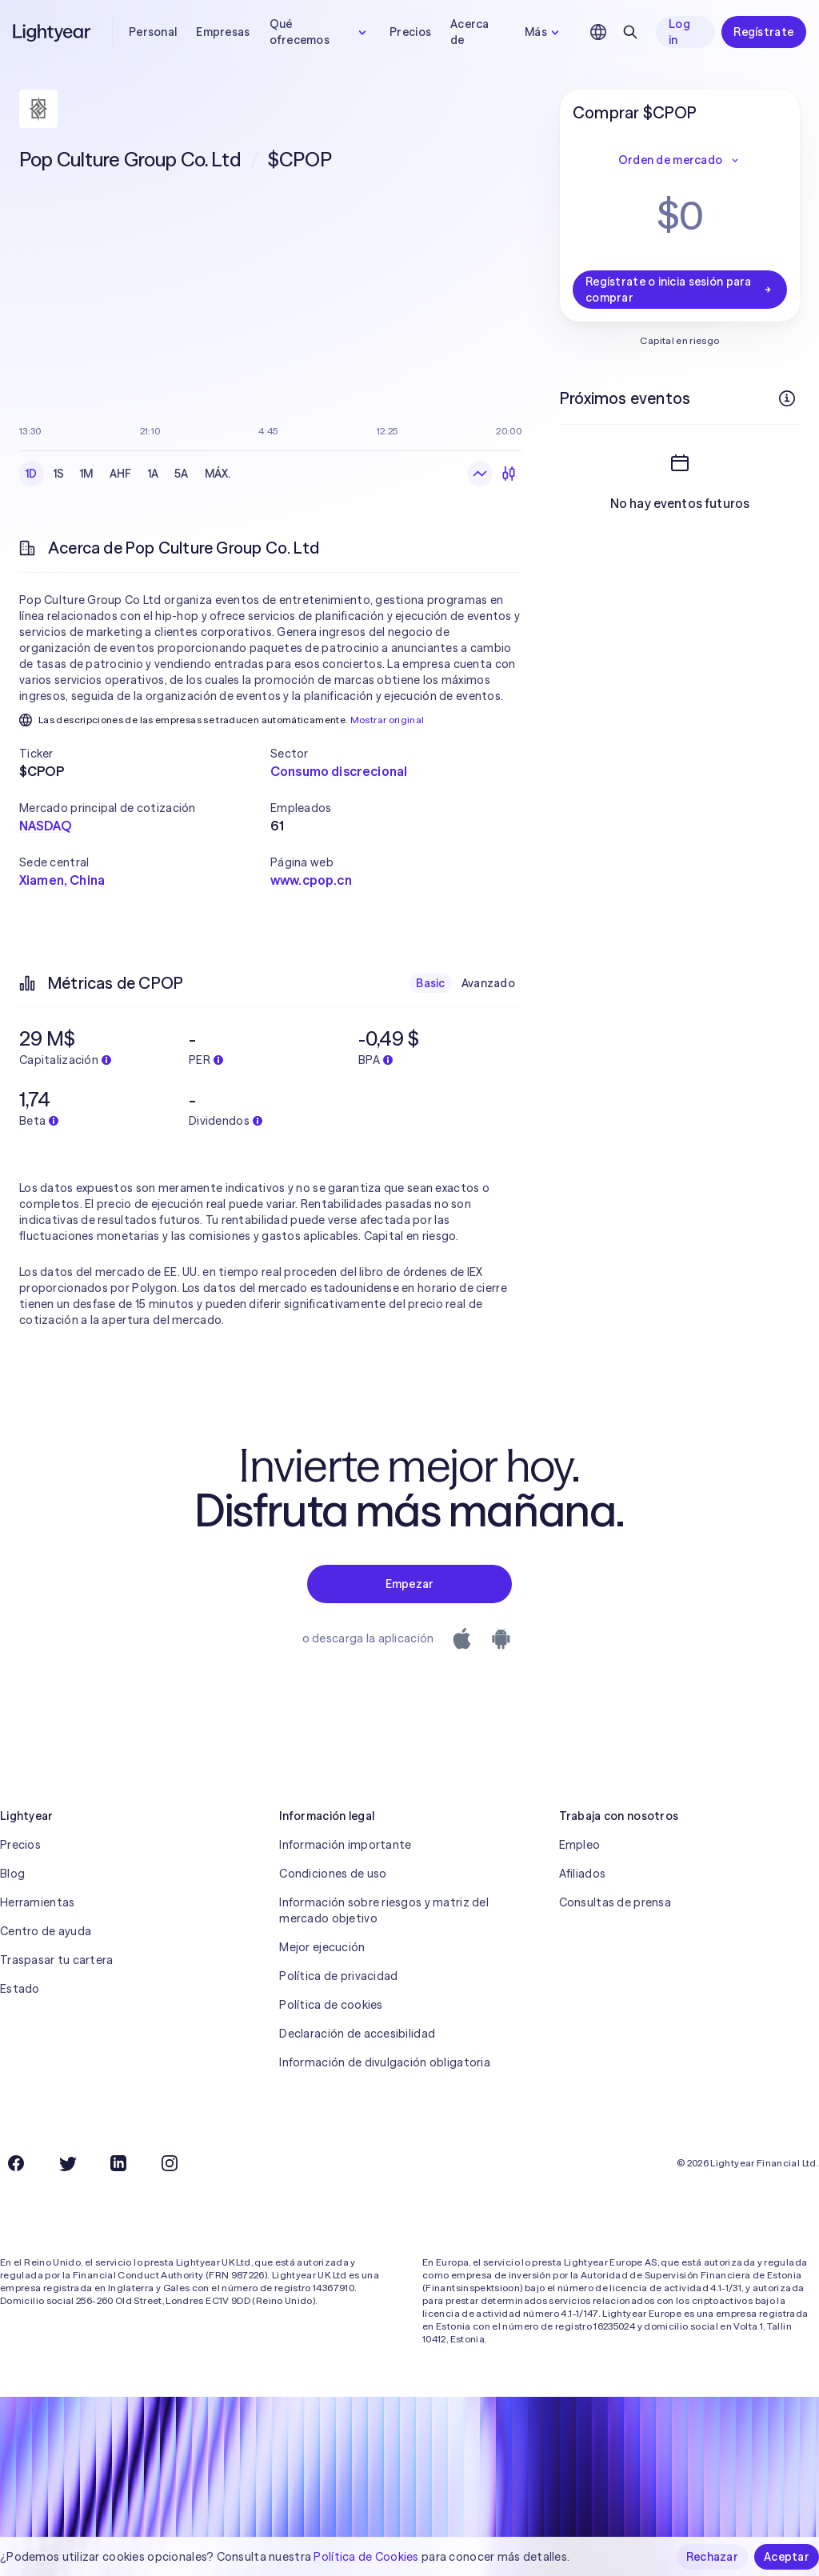 The width and height of the screenshot is (819, 2576). Describe the element at coordinates (62, 880) in the screenshot. I see `Xiamen, China` at that location.